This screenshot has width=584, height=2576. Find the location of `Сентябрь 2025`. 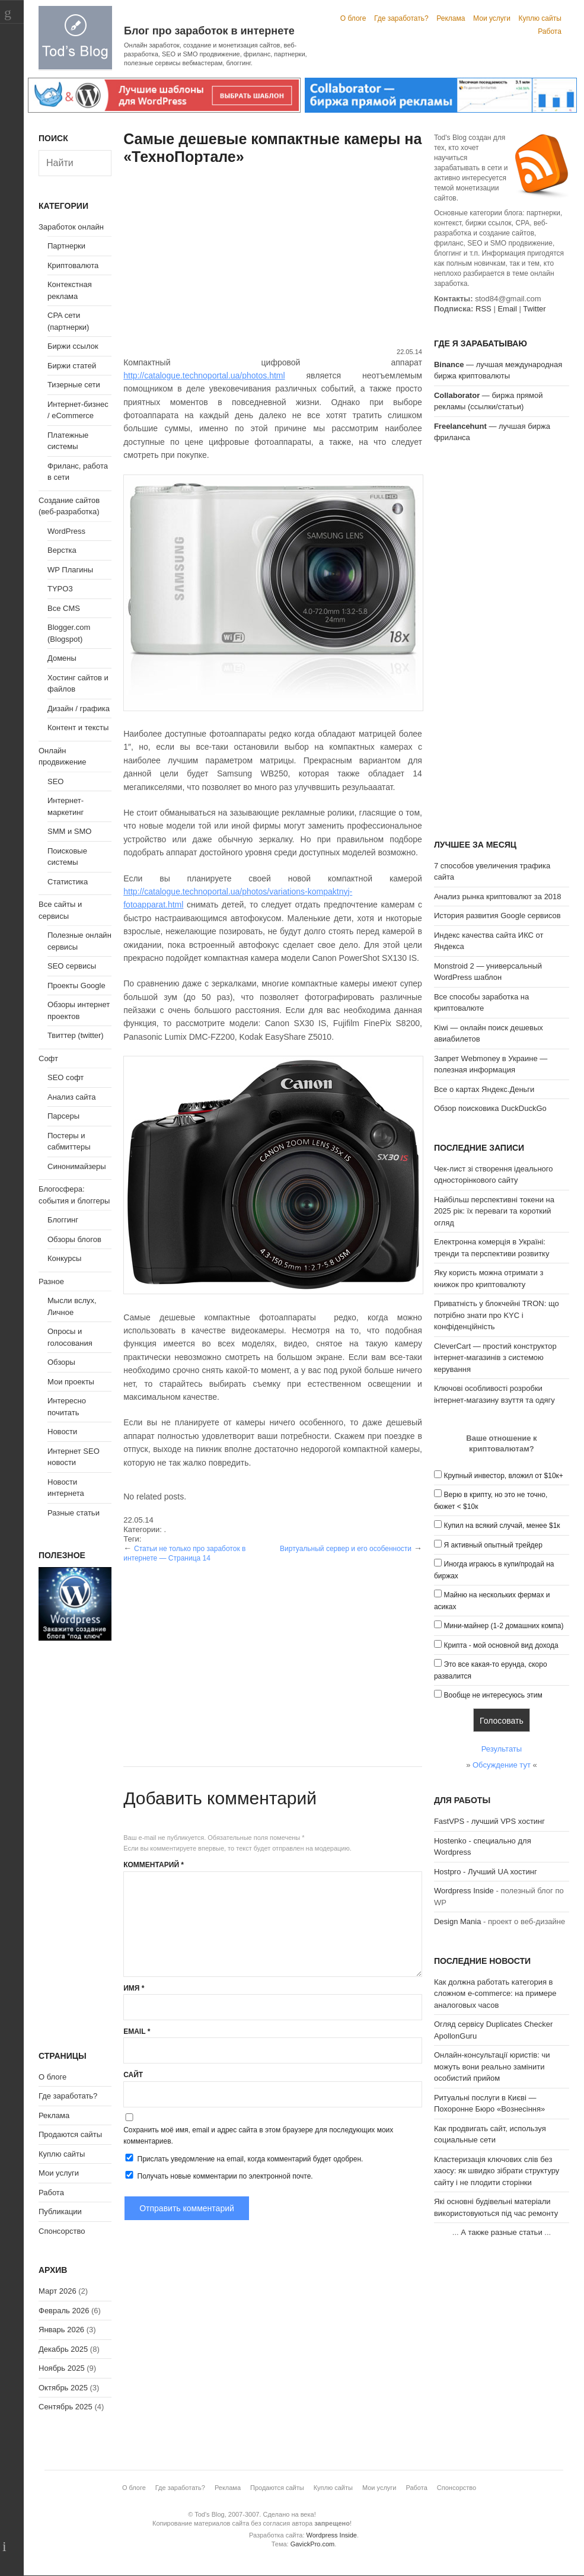

Сентябрь 2025 is located at coordinates (65, 2406).